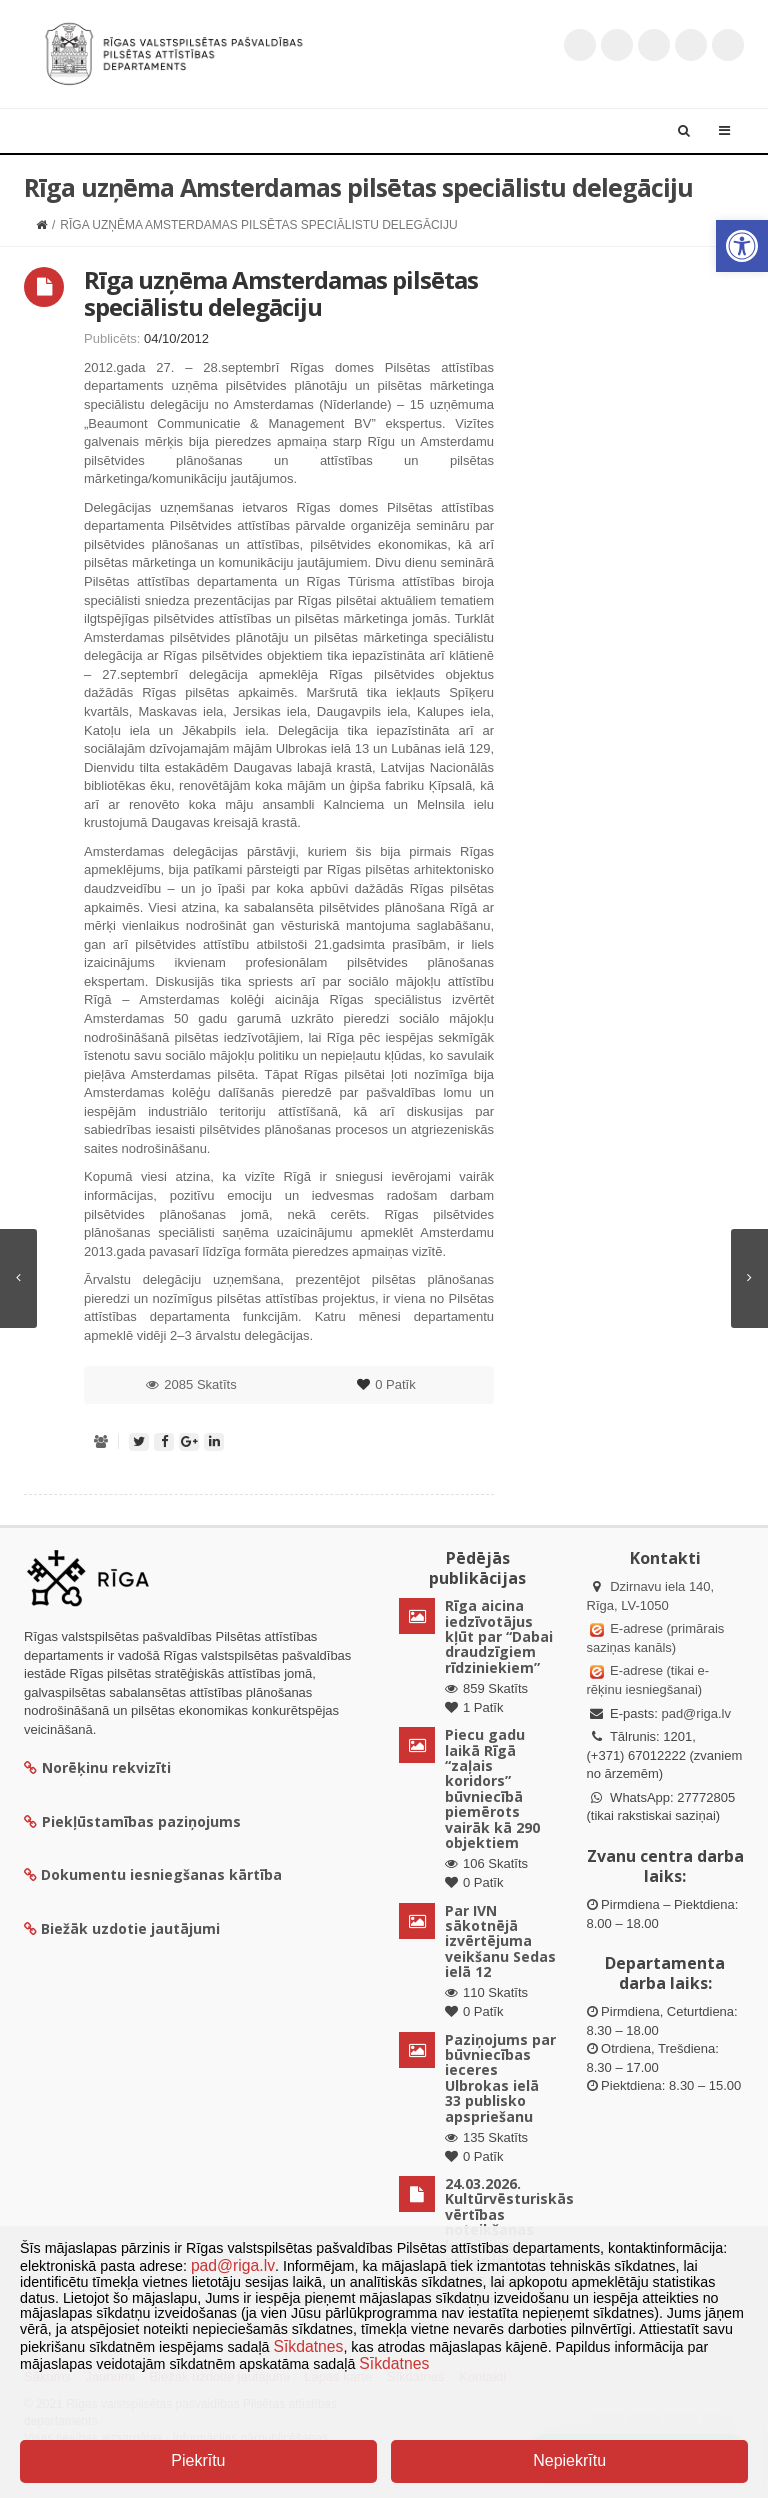 Image resolution: width=768 pixels, height=2498 pixels. I want to click on Piecu gadu laikā Rīgā “zaļais koridors” būvniecībā piemērots vairāk kā 290 objektiem, so click(492, 1788).